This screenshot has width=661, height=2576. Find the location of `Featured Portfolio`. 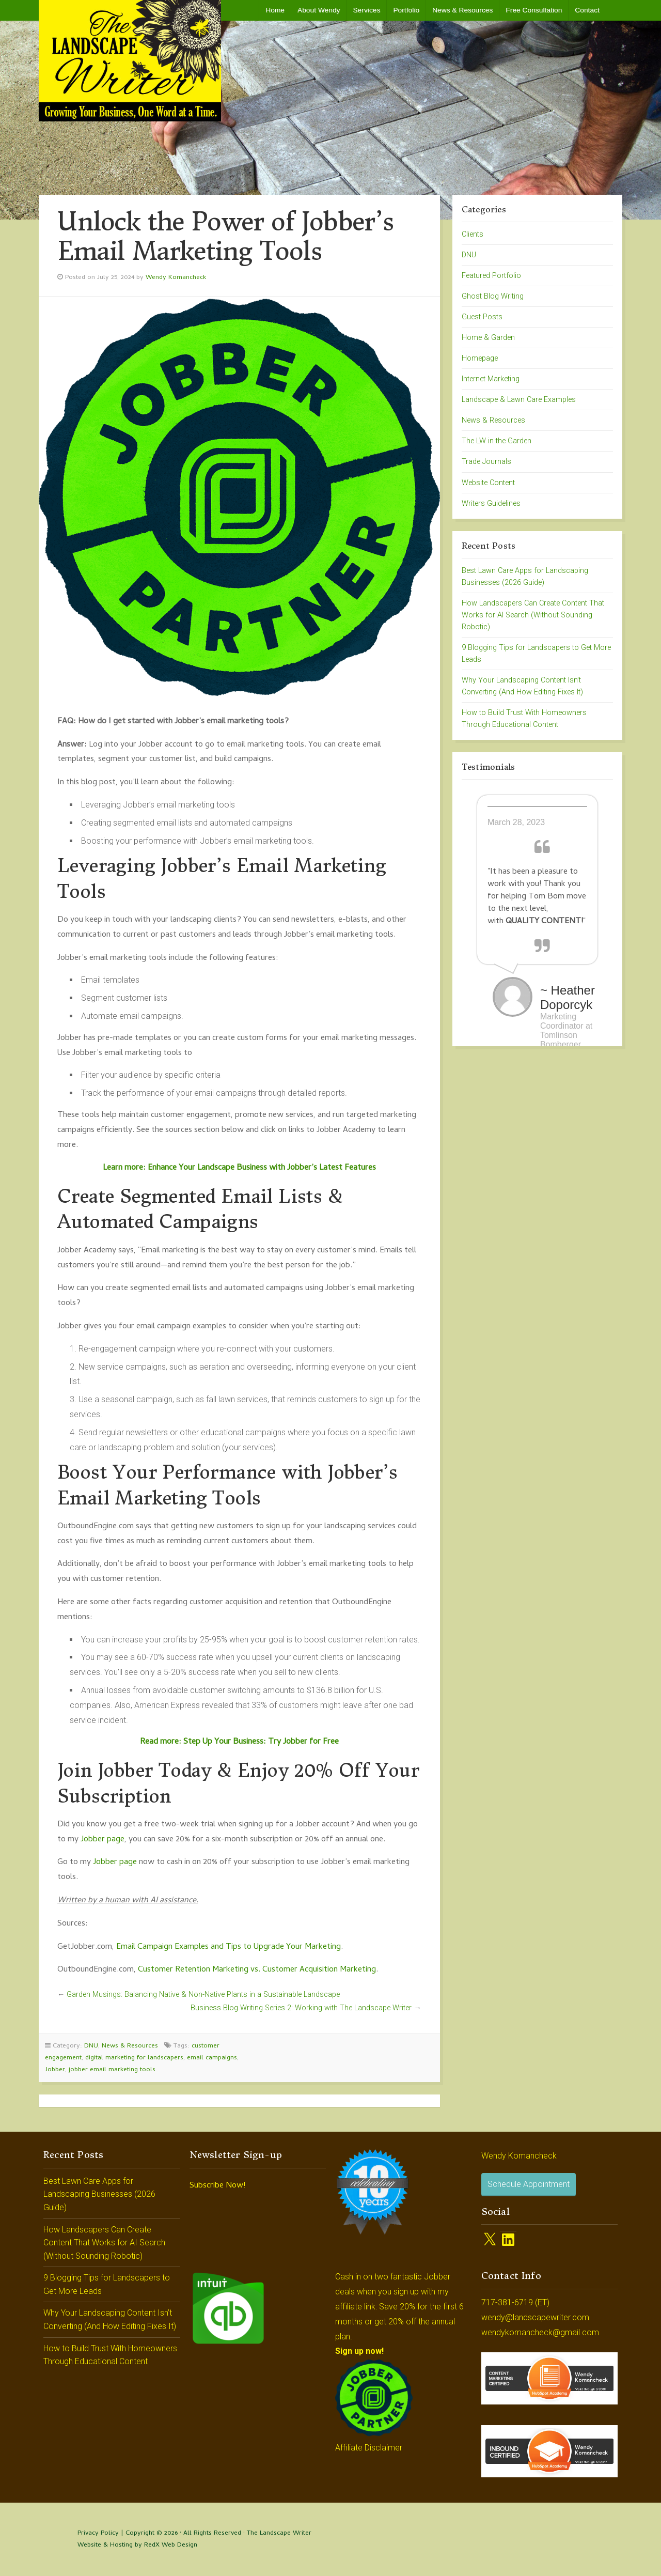

Featured Portfolio is located at coordinates (491, 275).